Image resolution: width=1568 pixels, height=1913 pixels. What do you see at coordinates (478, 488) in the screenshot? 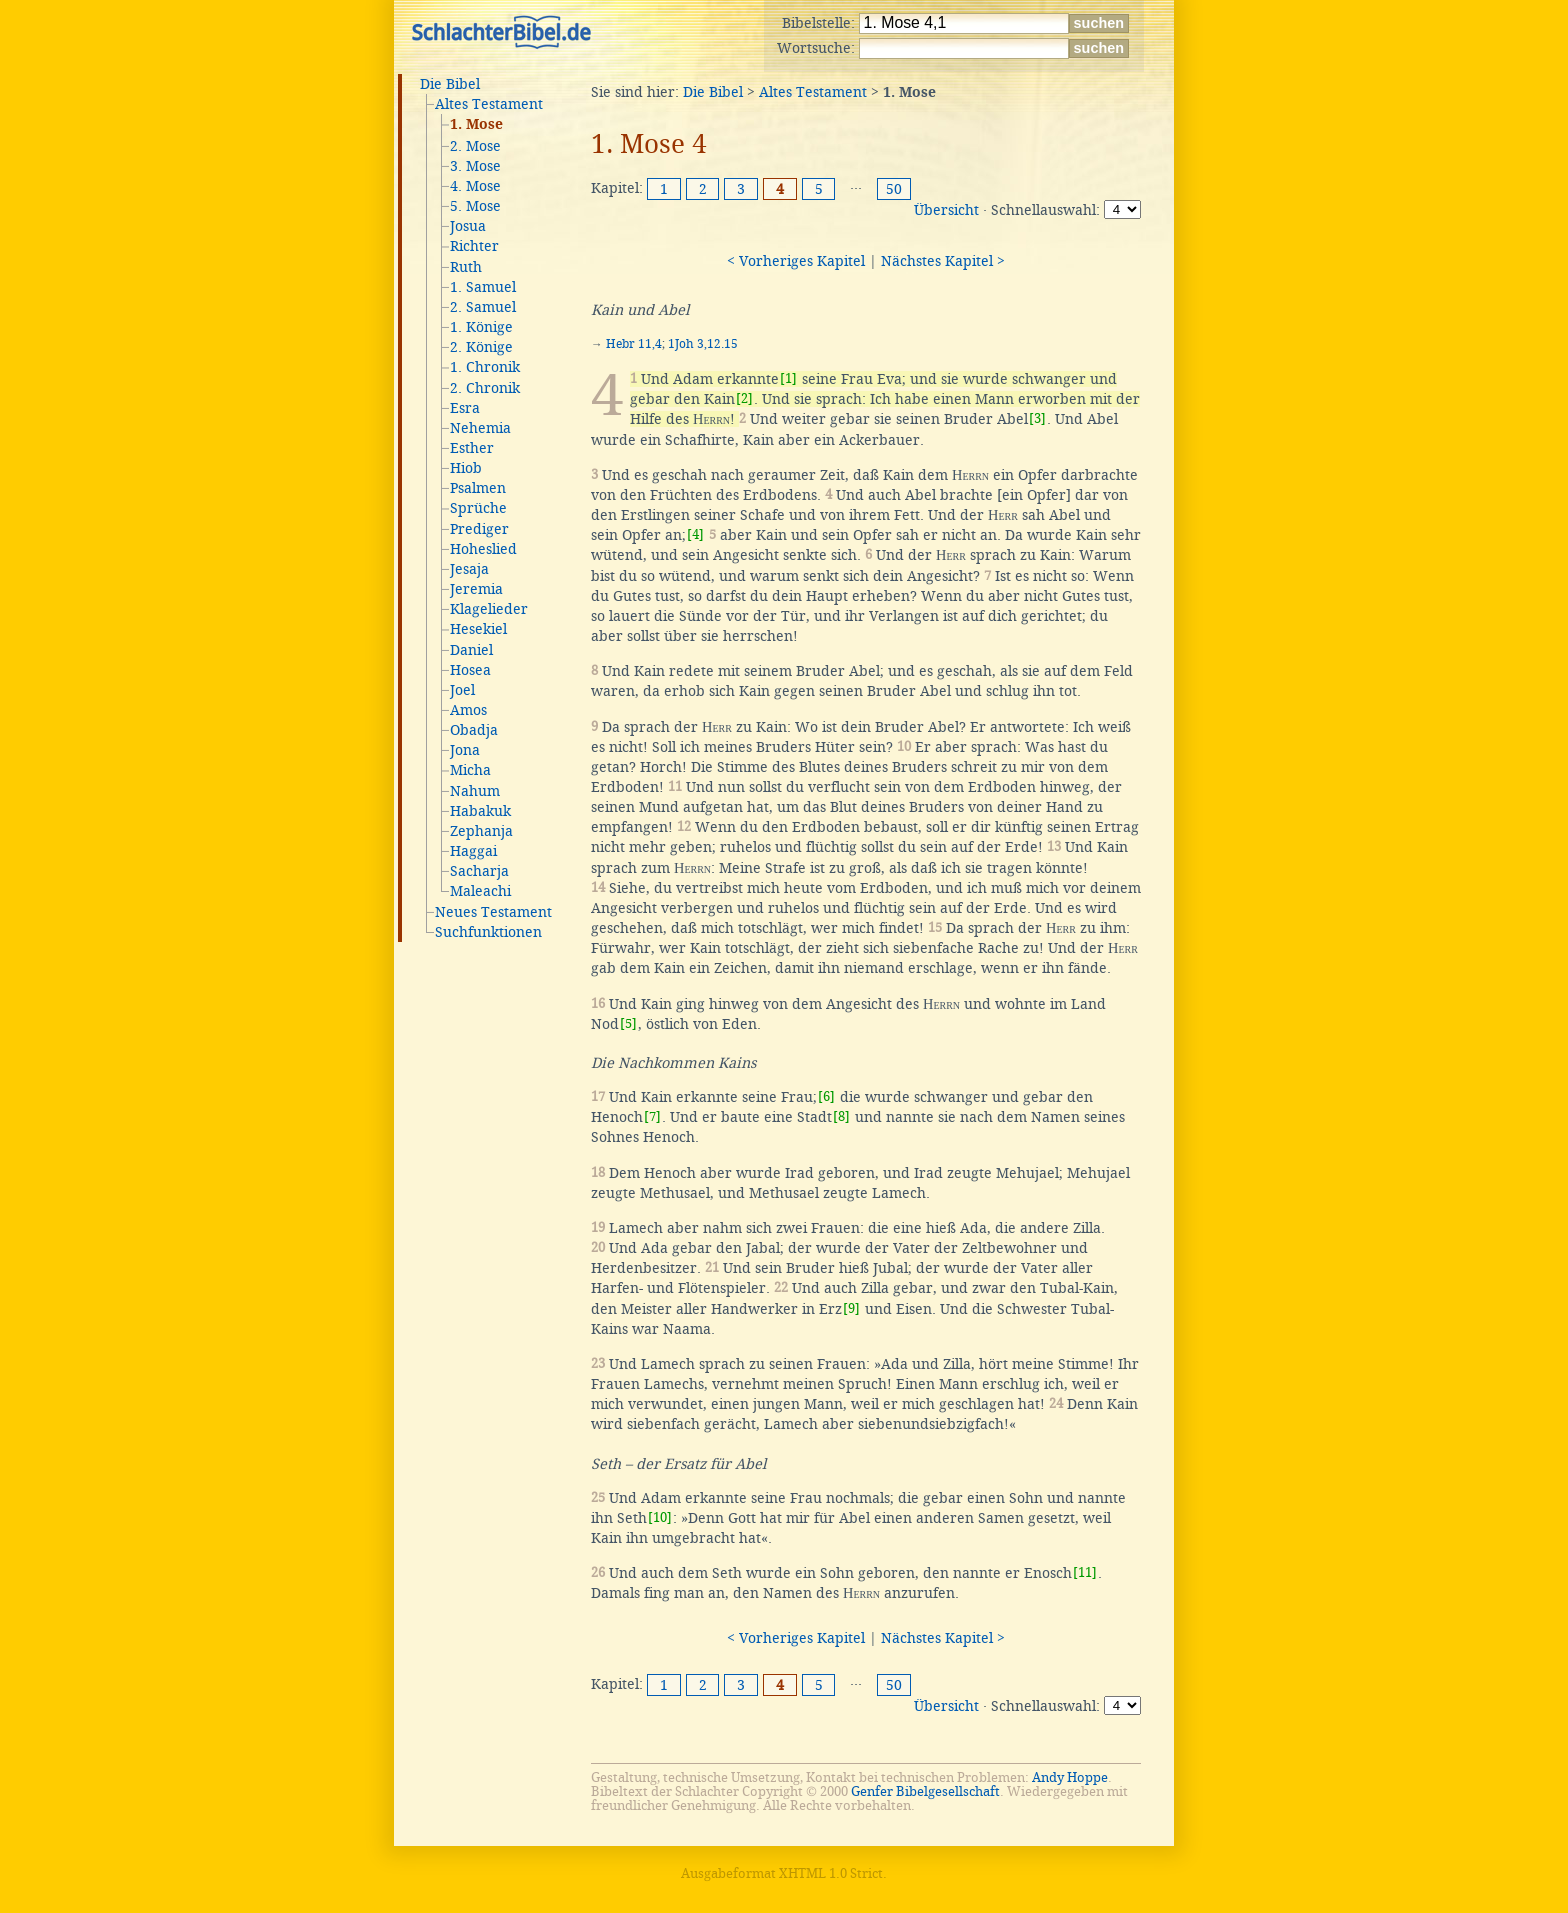
I see `Psalmen` at bounding box center [478, 488].